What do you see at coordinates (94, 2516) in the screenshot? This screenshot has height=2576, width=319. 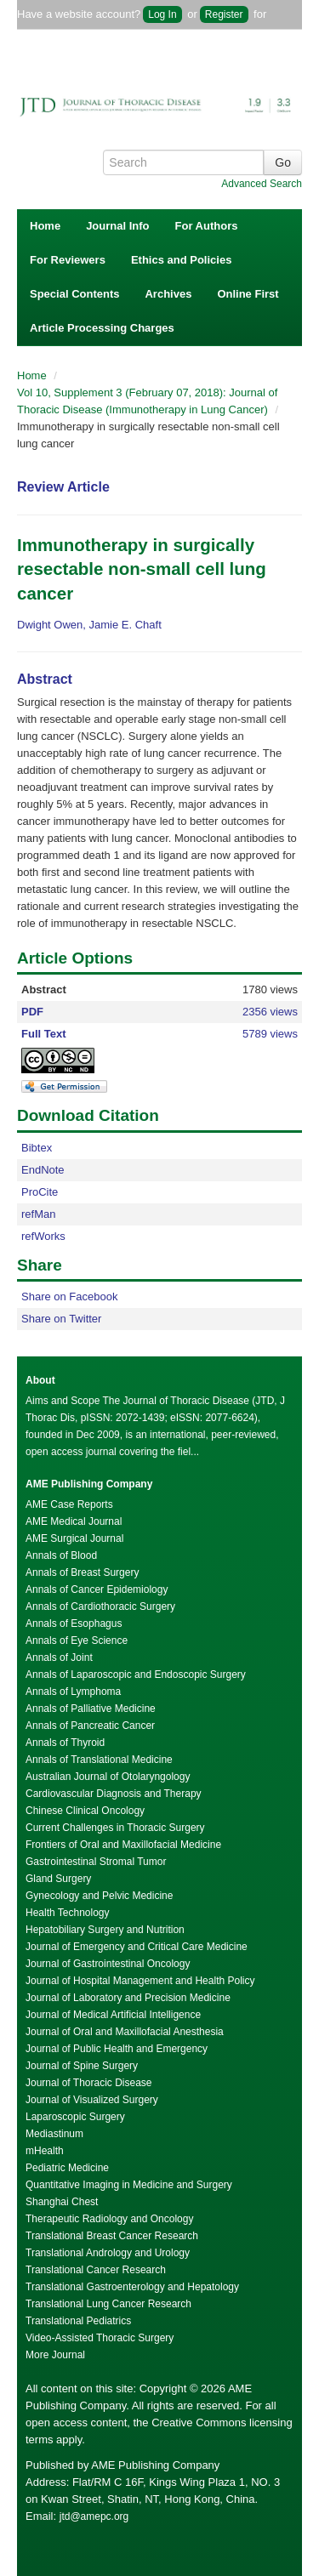 I see `jtd@amepc.org` at bounding box center [94, 2516].